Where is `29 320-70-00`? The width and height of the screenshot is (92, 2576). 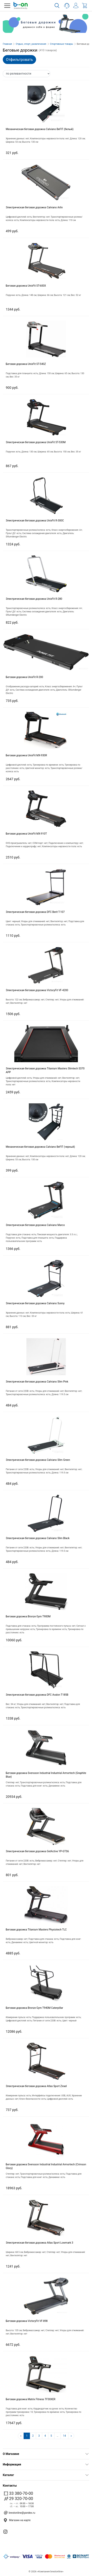 29 320-70-00 is located at coordinates (18, 2498).